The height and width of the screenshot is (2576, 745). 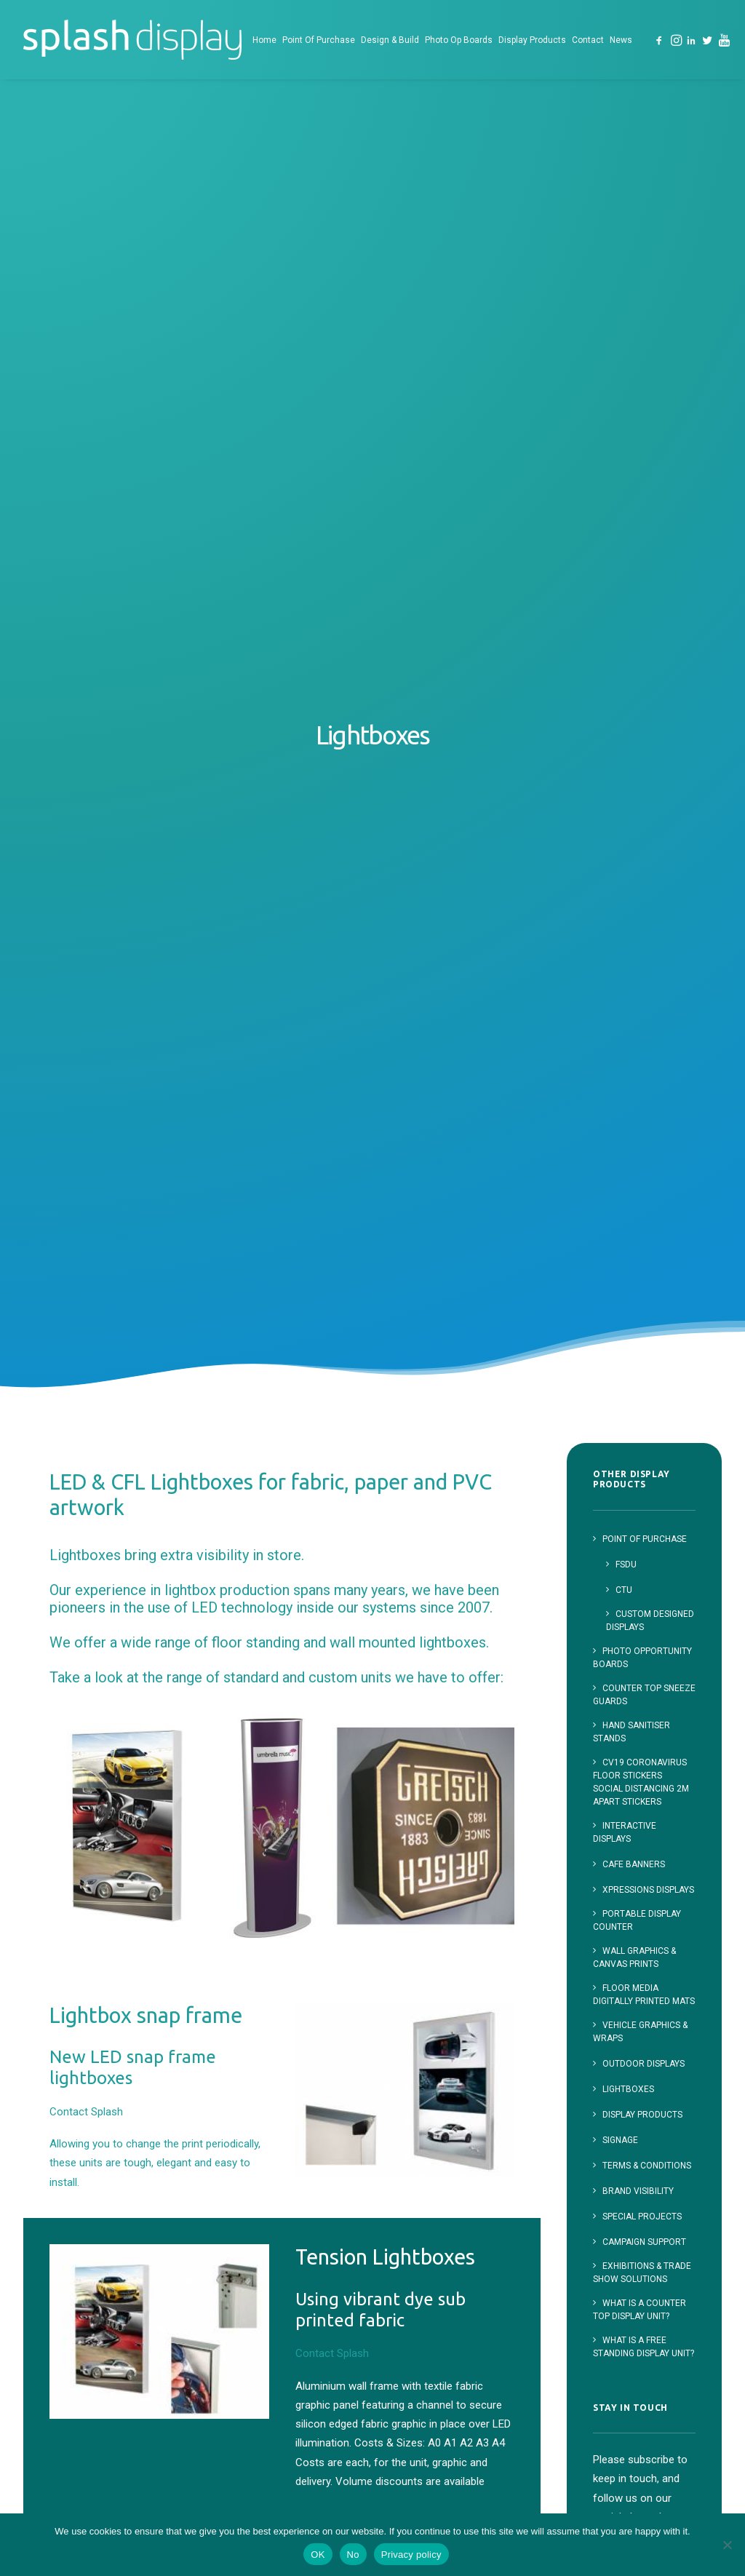 What do you see at coordinates (456, 2363) in the screenshot?
I see `Custom Designed Displays` at bounding box center [456, 2363].